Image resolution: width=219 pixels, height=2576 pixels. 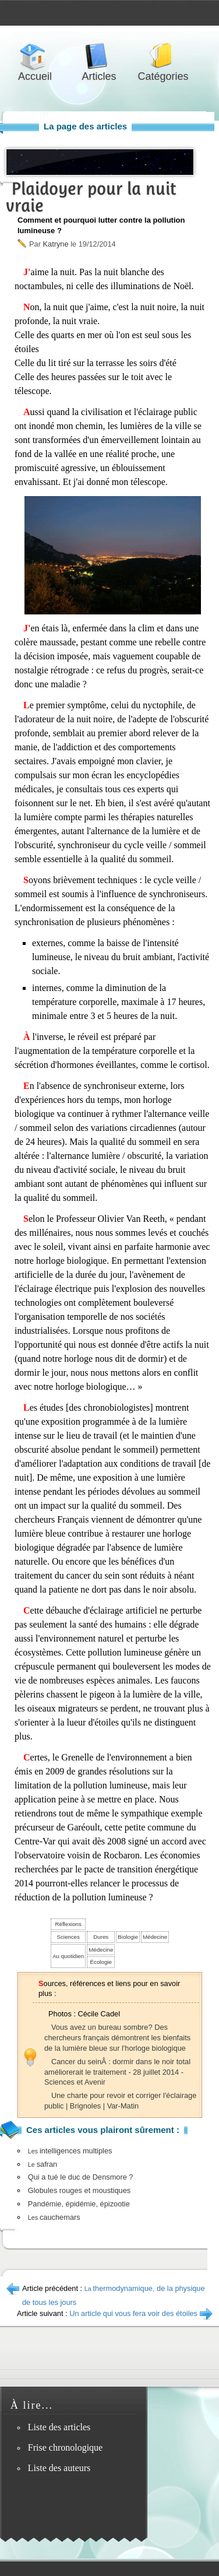 What do you see at coordinates (101, 1962) in the screenshot?
I see `Écologie` at bounding box center [101, 1962].